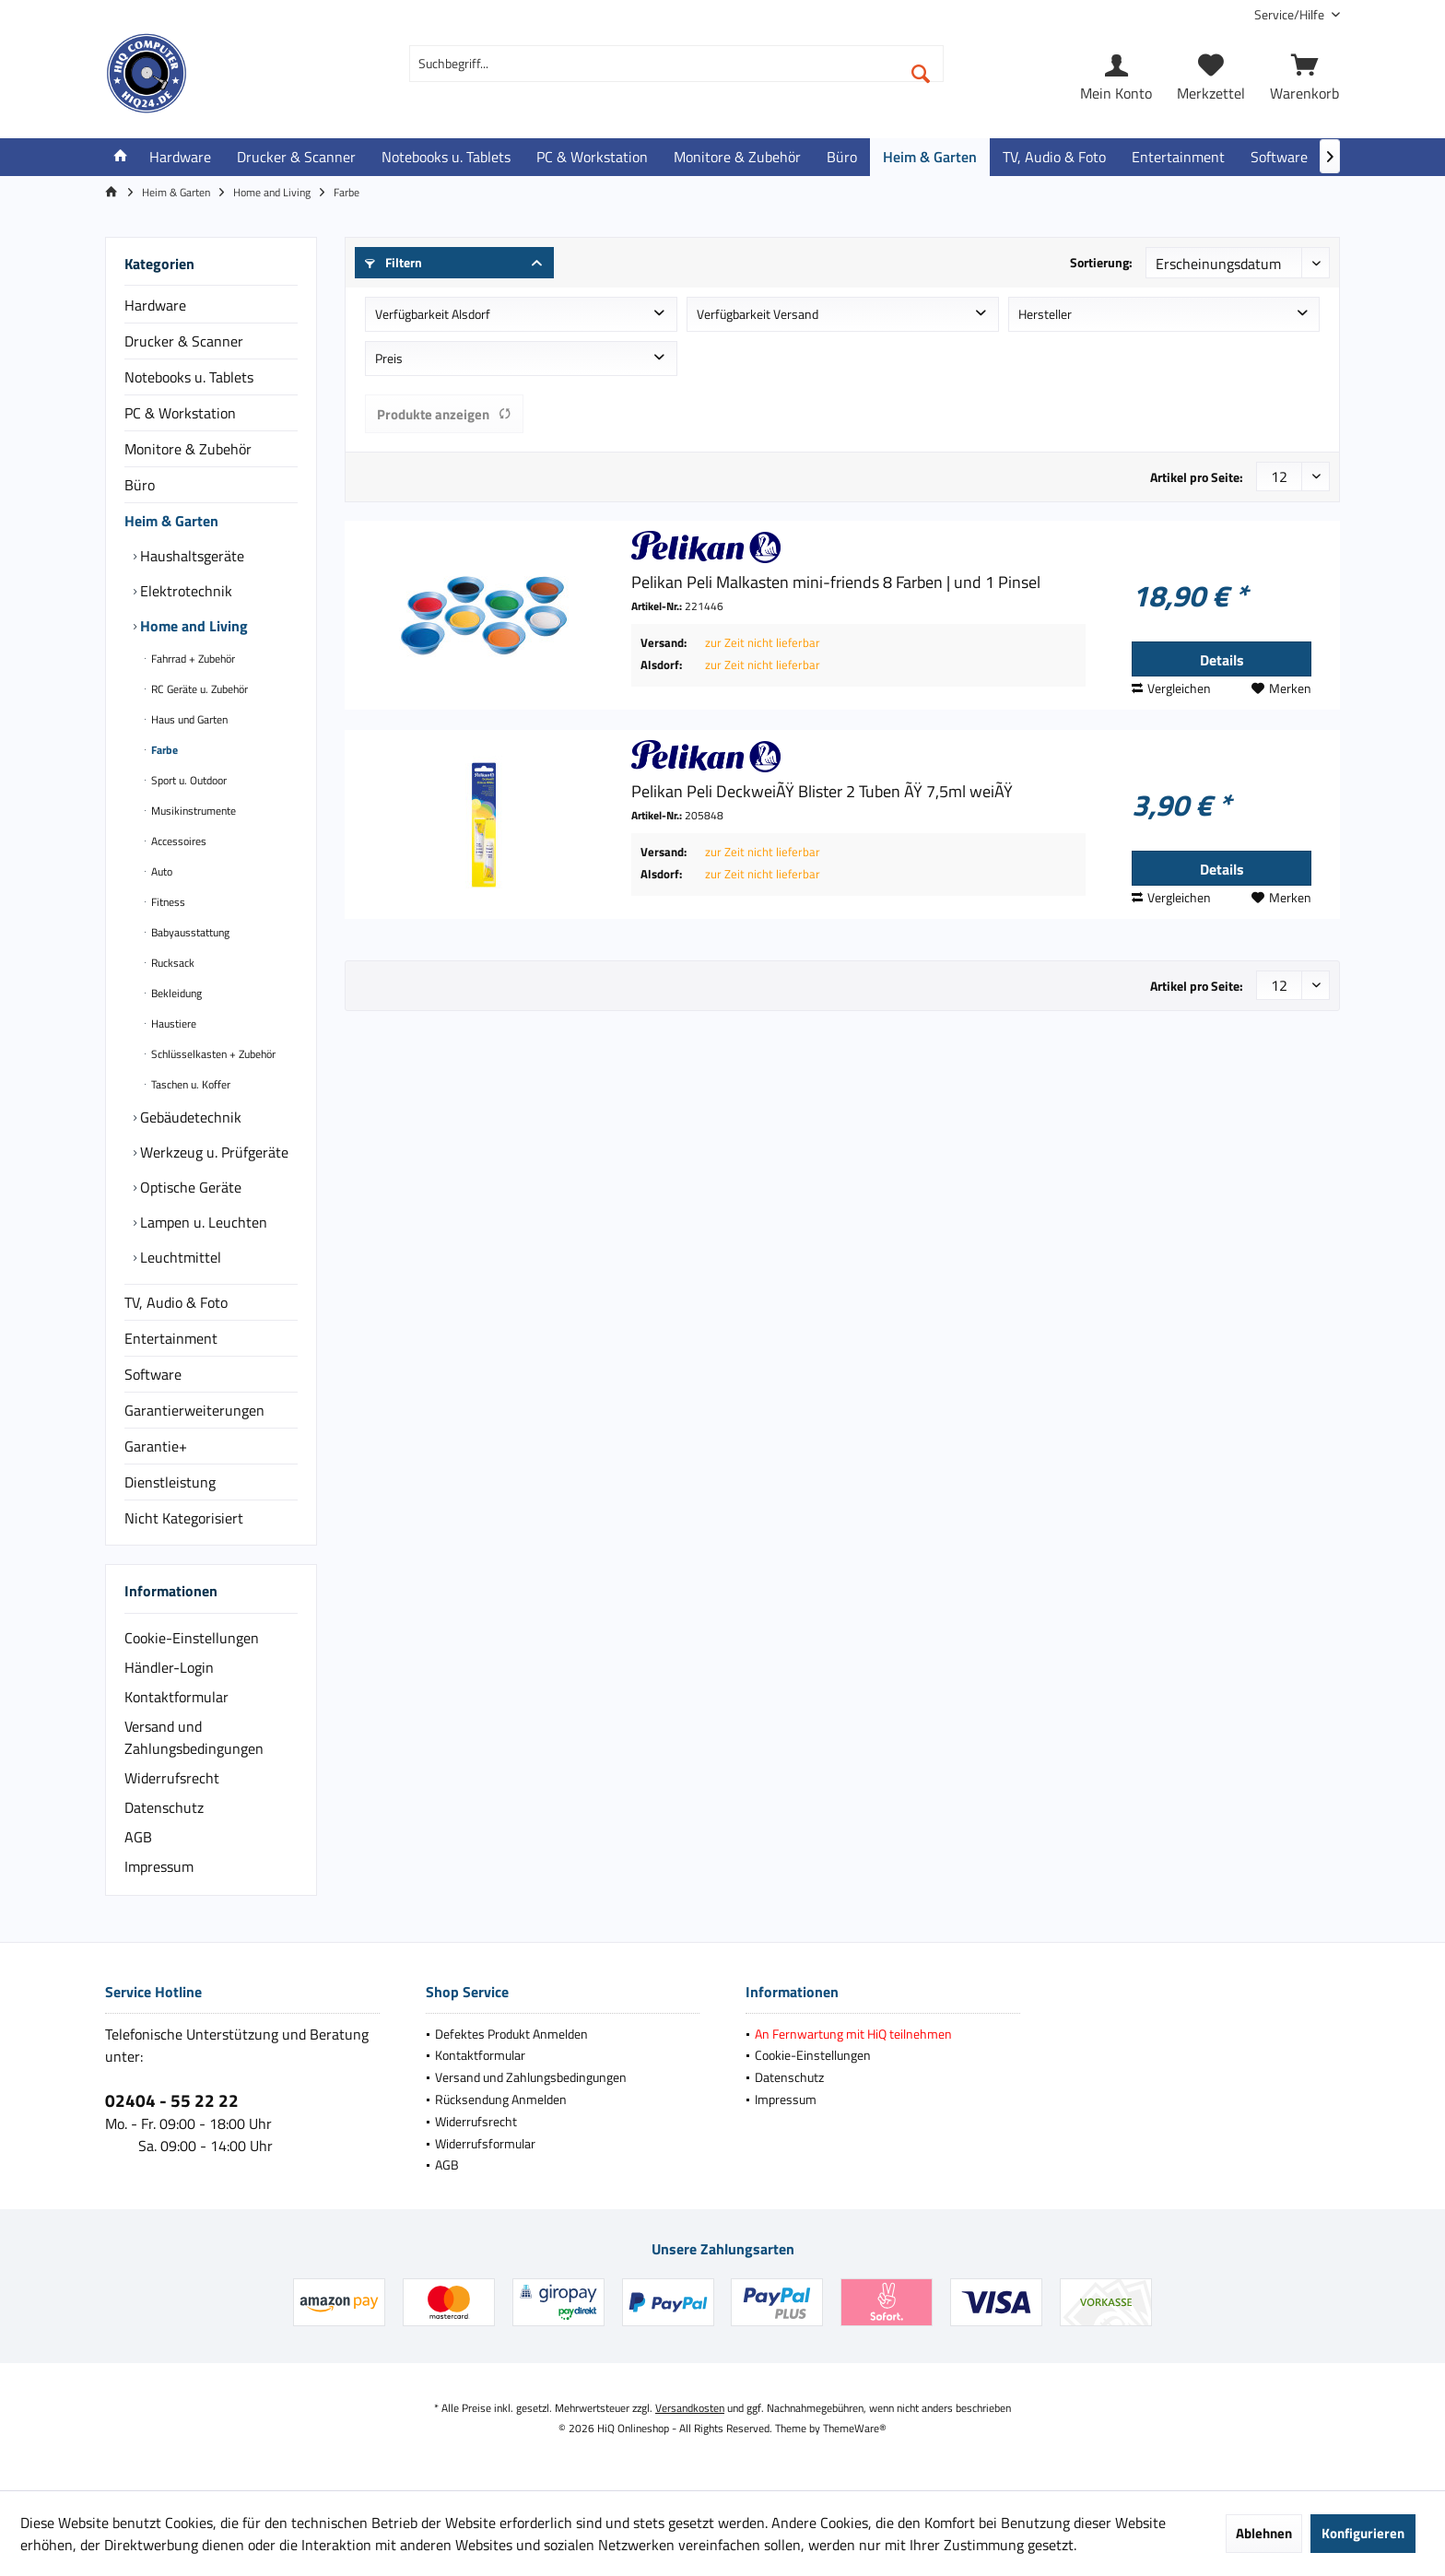 Image resolution: width=1445 pixels, height=2576 pixels. I want to click on Produkte anzeigen, so click(444, 414).